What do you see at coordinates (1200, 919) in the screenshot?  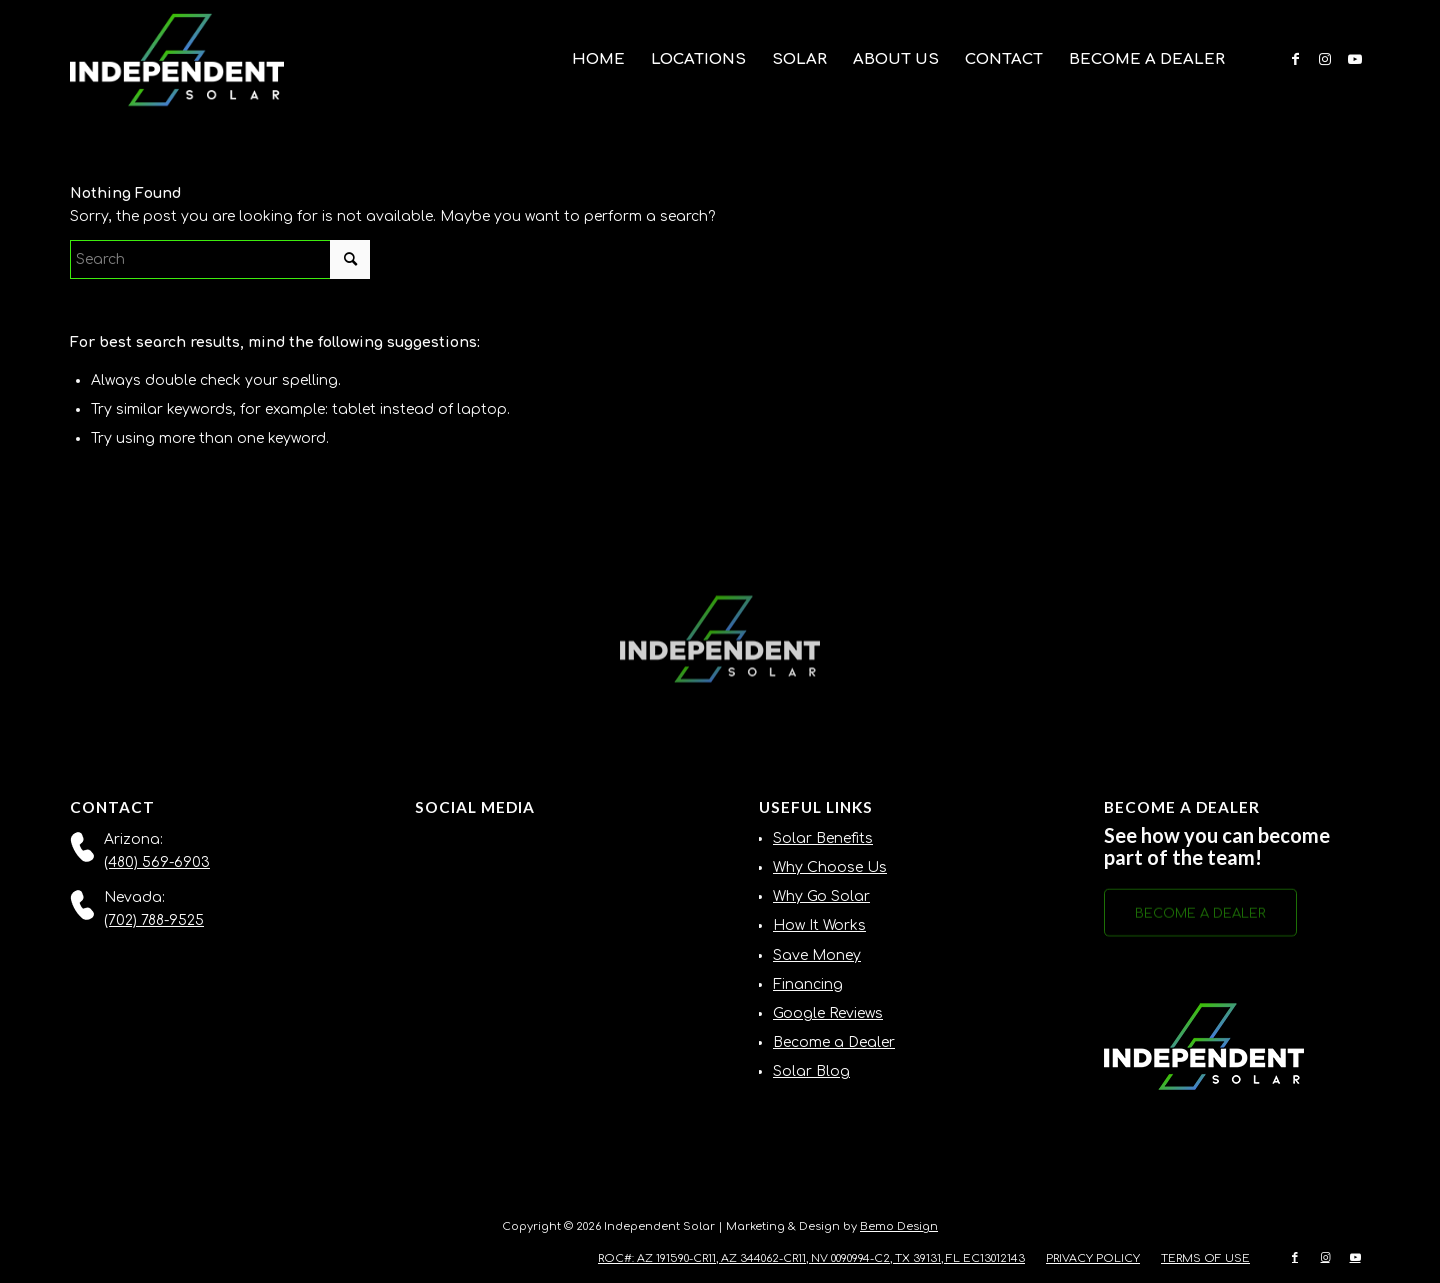 I see `[BECOME A DEALER]` at bounding box center [1200, 919].